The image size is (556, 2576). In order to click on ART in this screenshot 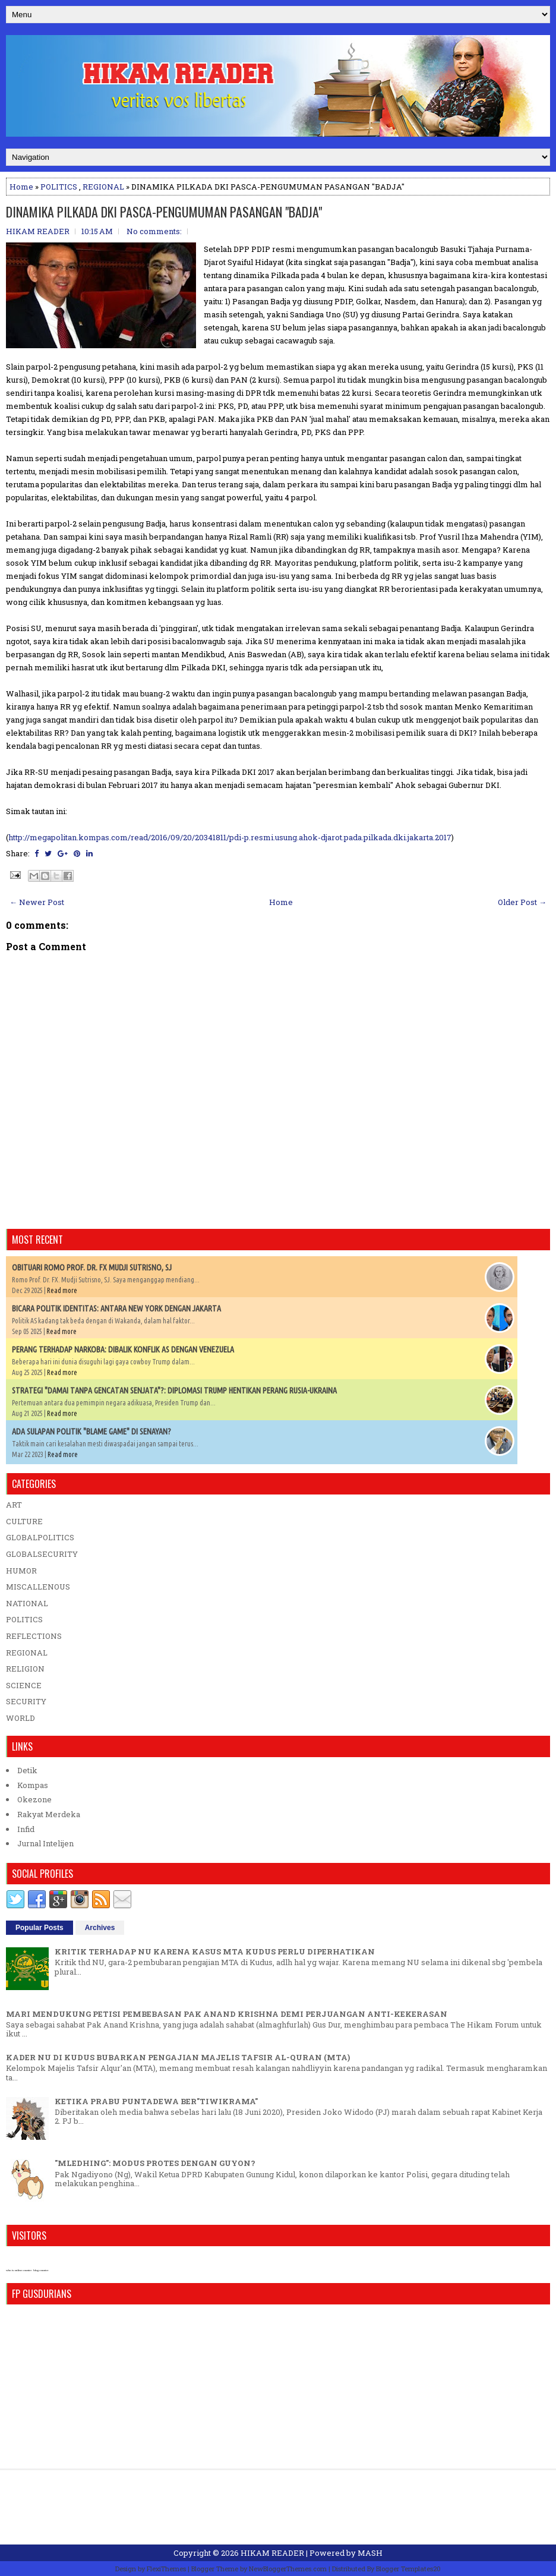, I will do `click(14, 1504)`.